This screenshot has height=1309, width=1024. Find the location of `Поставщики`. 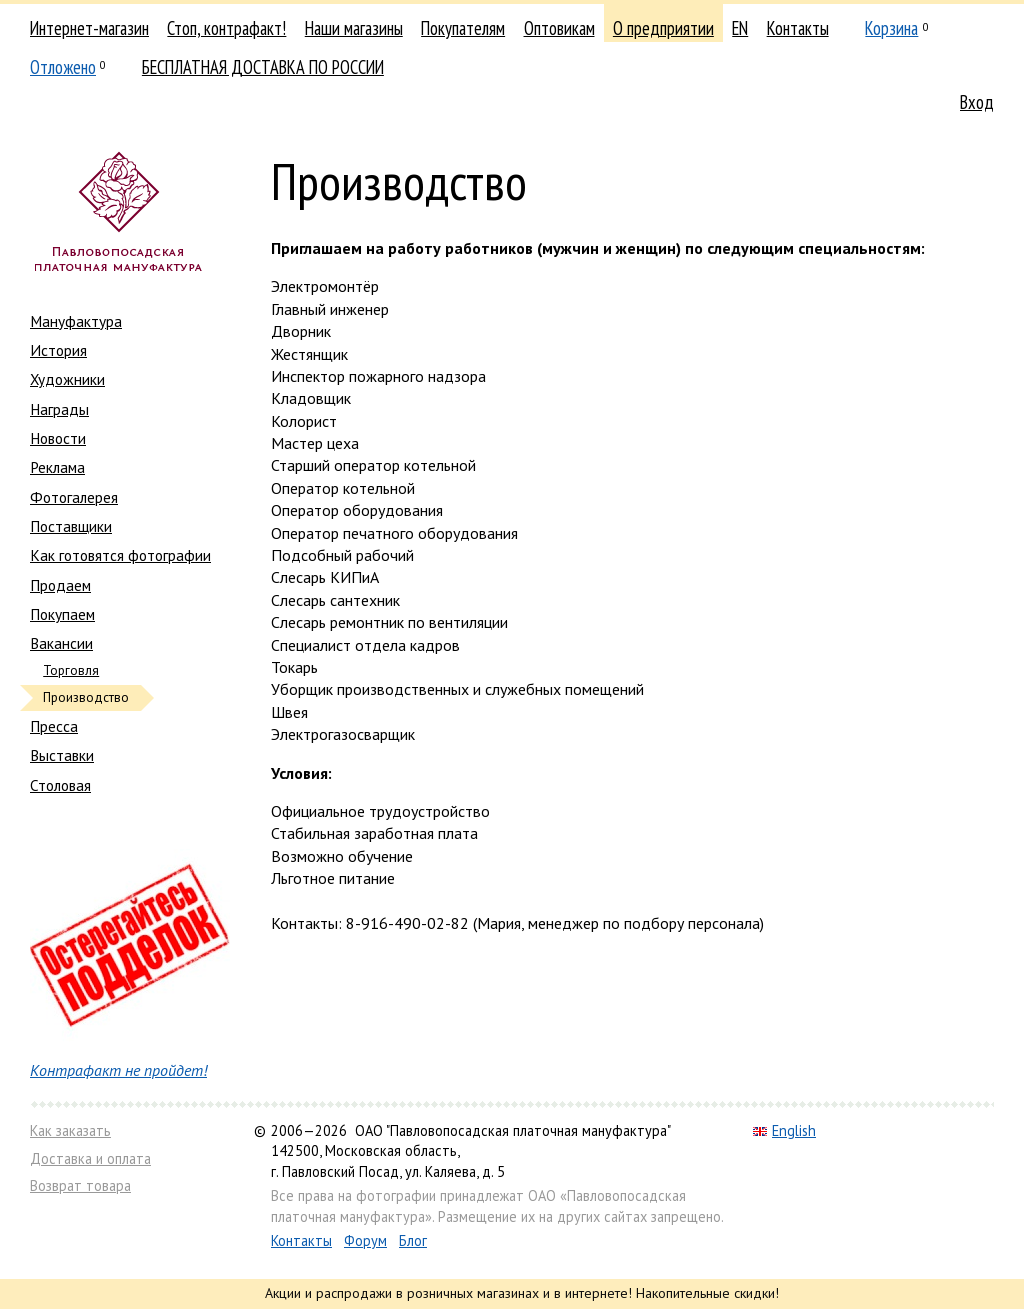

Поставщики is located at coordinates (71, 526).